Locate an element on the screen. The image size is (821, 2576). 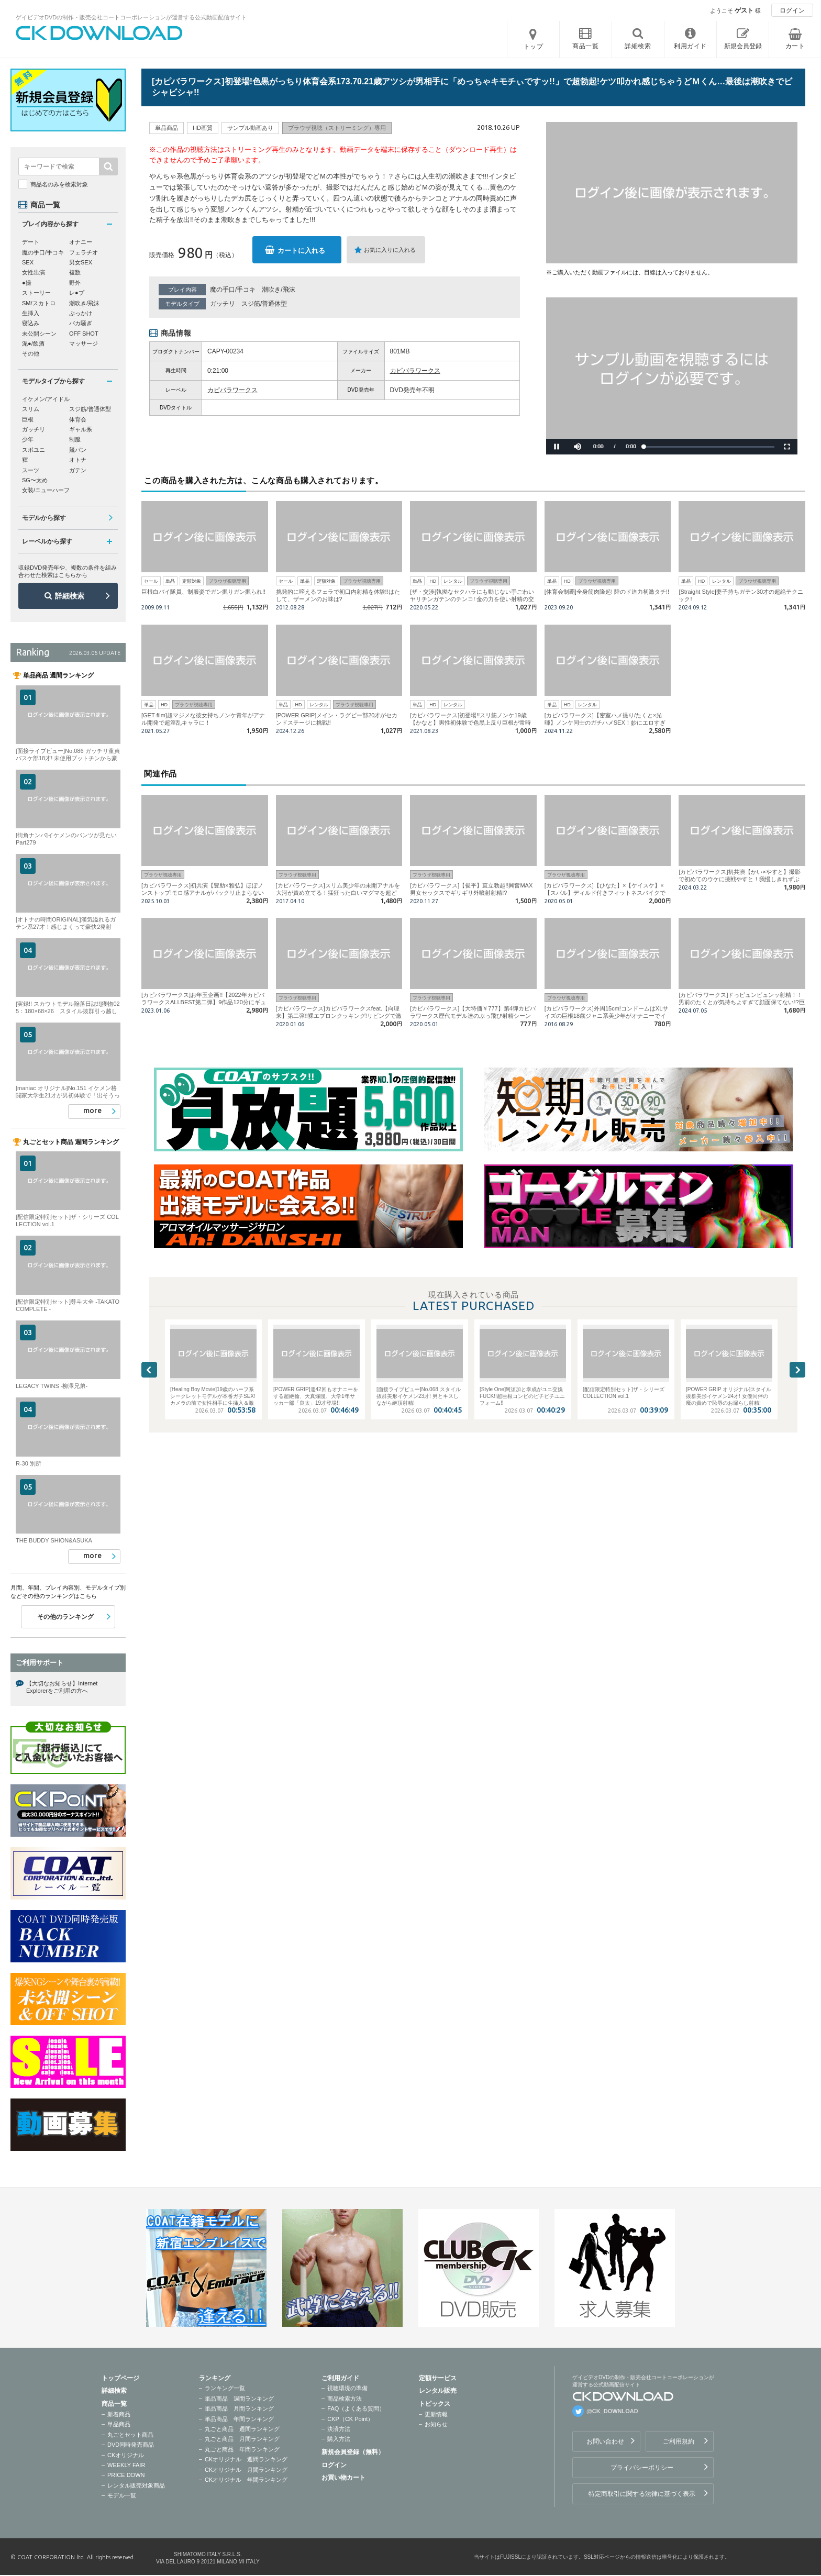
男女SEX is located at coordinates (80, 262).